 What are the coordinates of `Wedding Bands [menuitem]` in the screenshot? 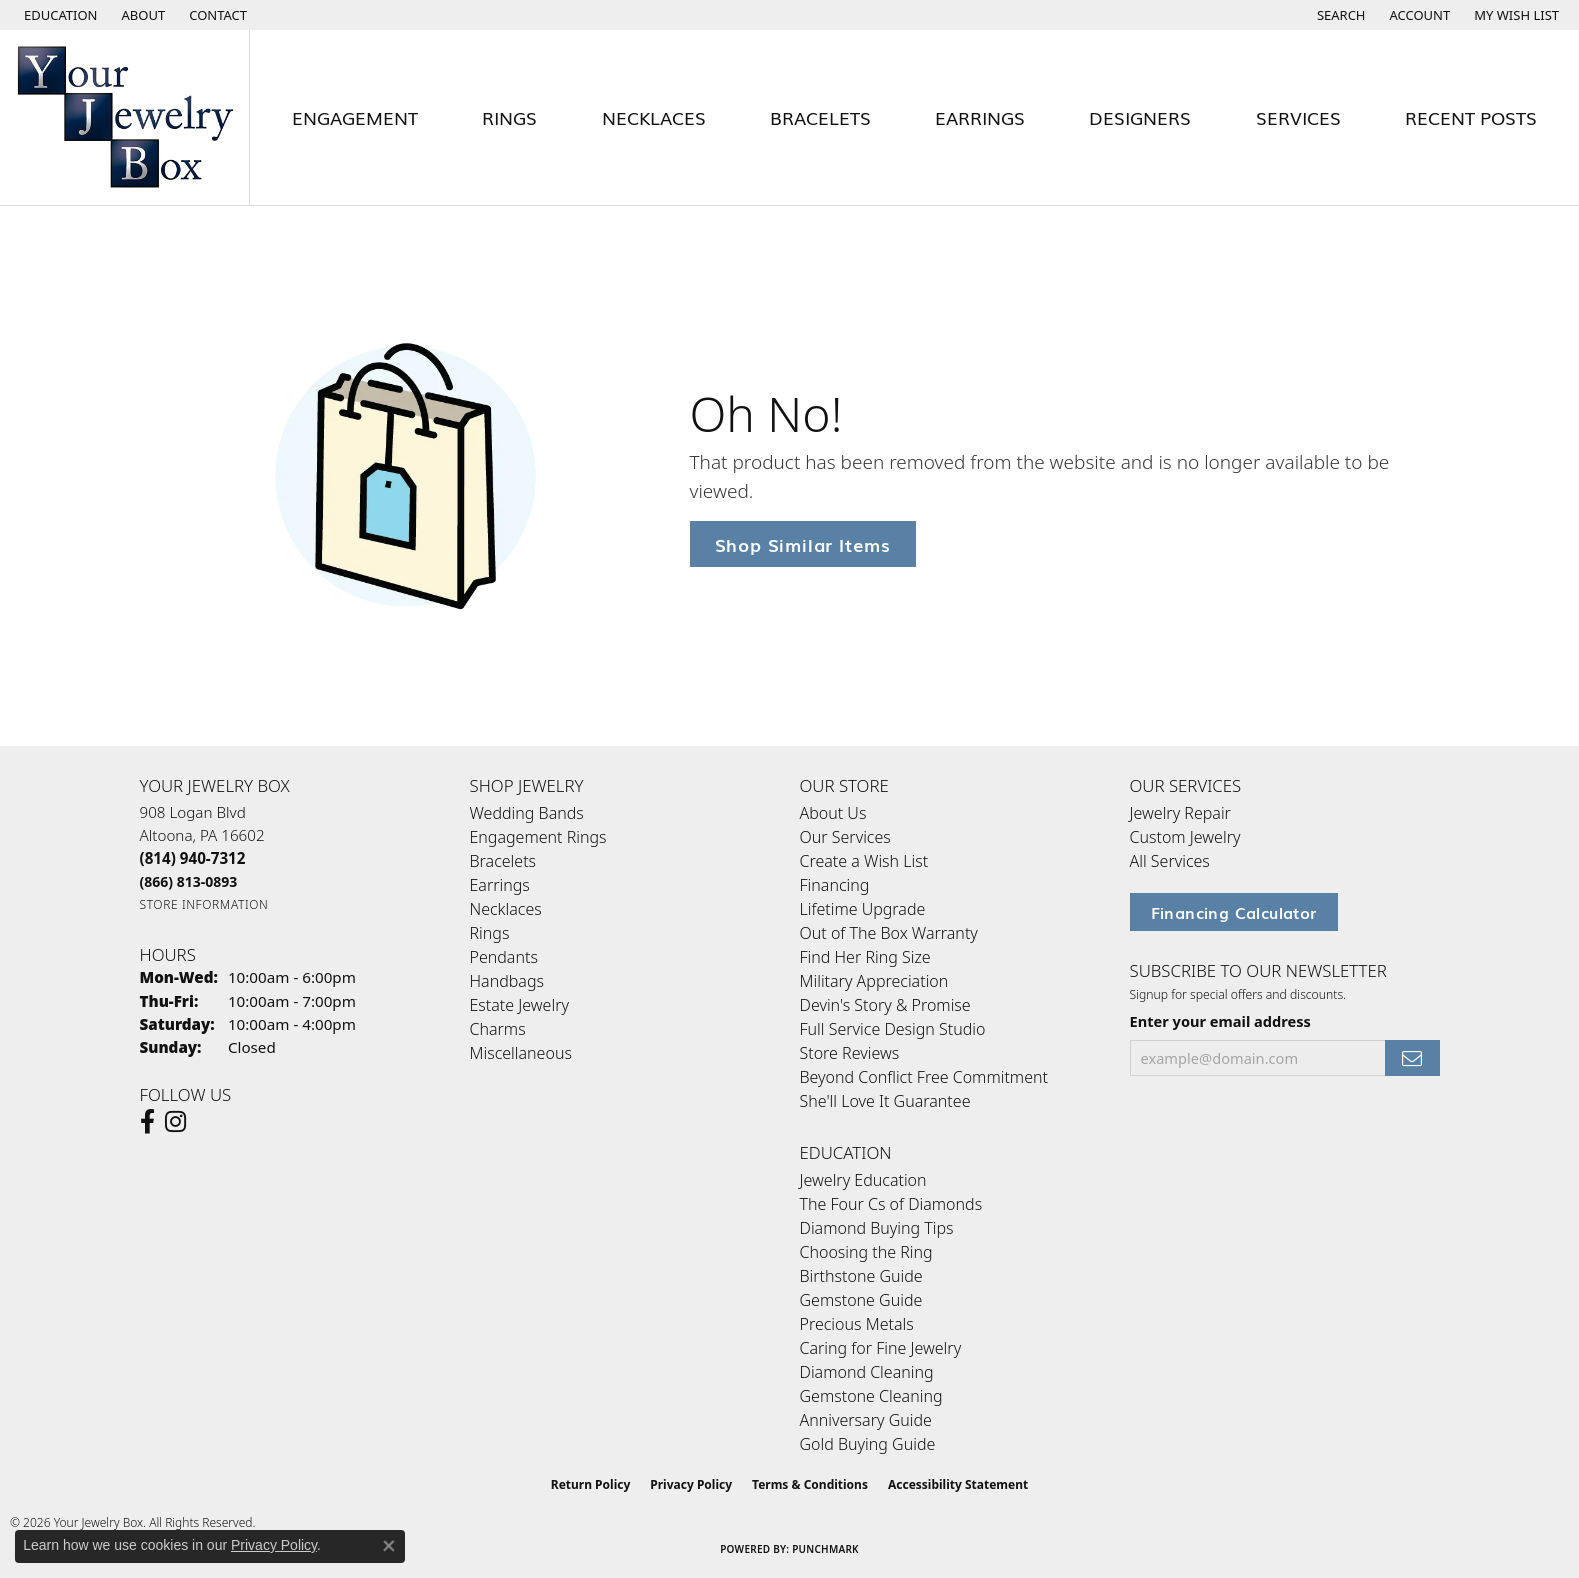 It's located at (527, 813).